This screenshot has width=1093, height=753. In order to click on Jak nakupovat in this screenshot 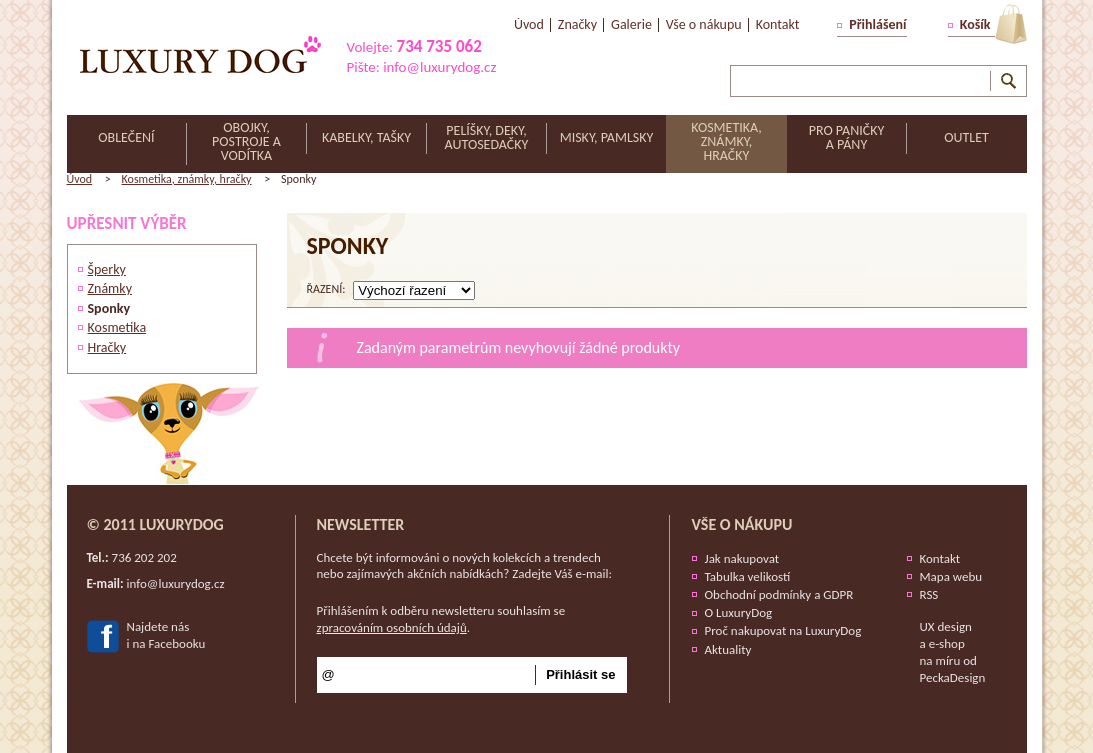, I will do `click(742, 558)`.